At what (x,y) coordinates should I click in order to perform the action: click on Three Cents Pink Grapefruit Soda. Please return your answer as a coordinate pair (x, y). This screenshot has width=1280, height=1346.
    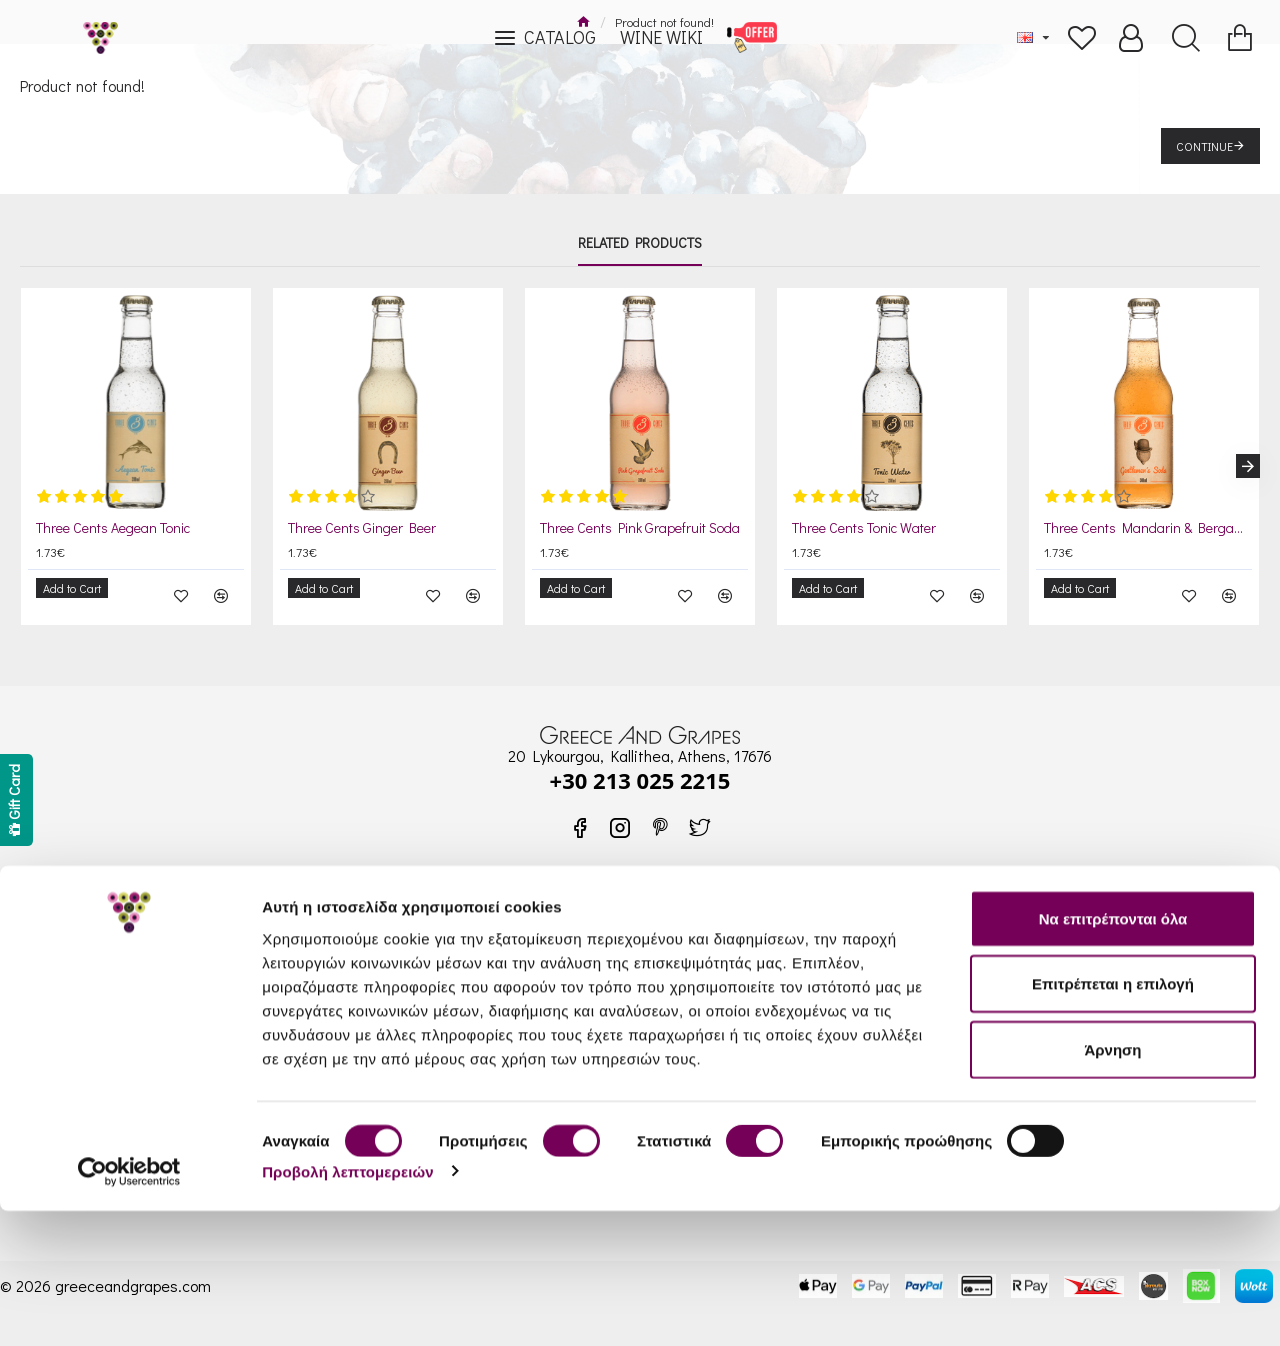
    Looking at the image, I should click on (640, 528).